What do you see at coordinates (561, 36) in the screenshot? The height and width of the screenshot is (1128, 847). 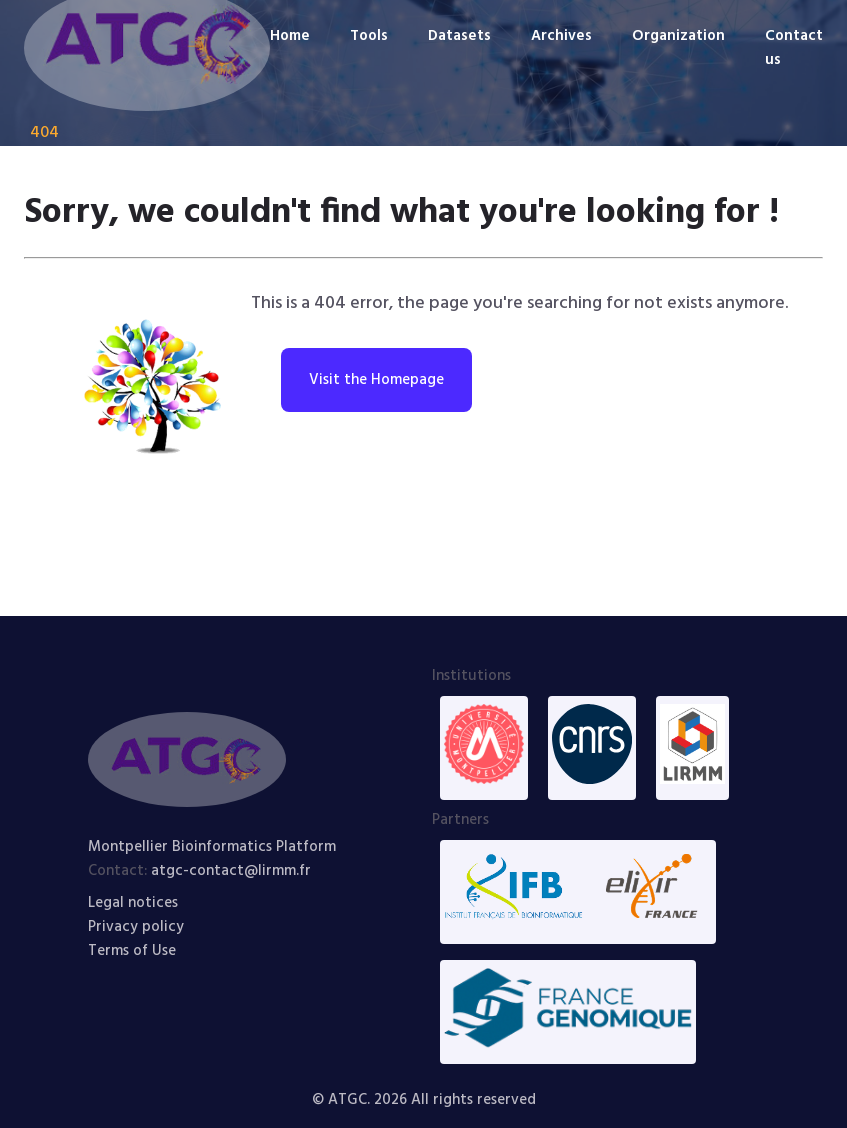 I see `Archives` at bounding box center [561, 36].